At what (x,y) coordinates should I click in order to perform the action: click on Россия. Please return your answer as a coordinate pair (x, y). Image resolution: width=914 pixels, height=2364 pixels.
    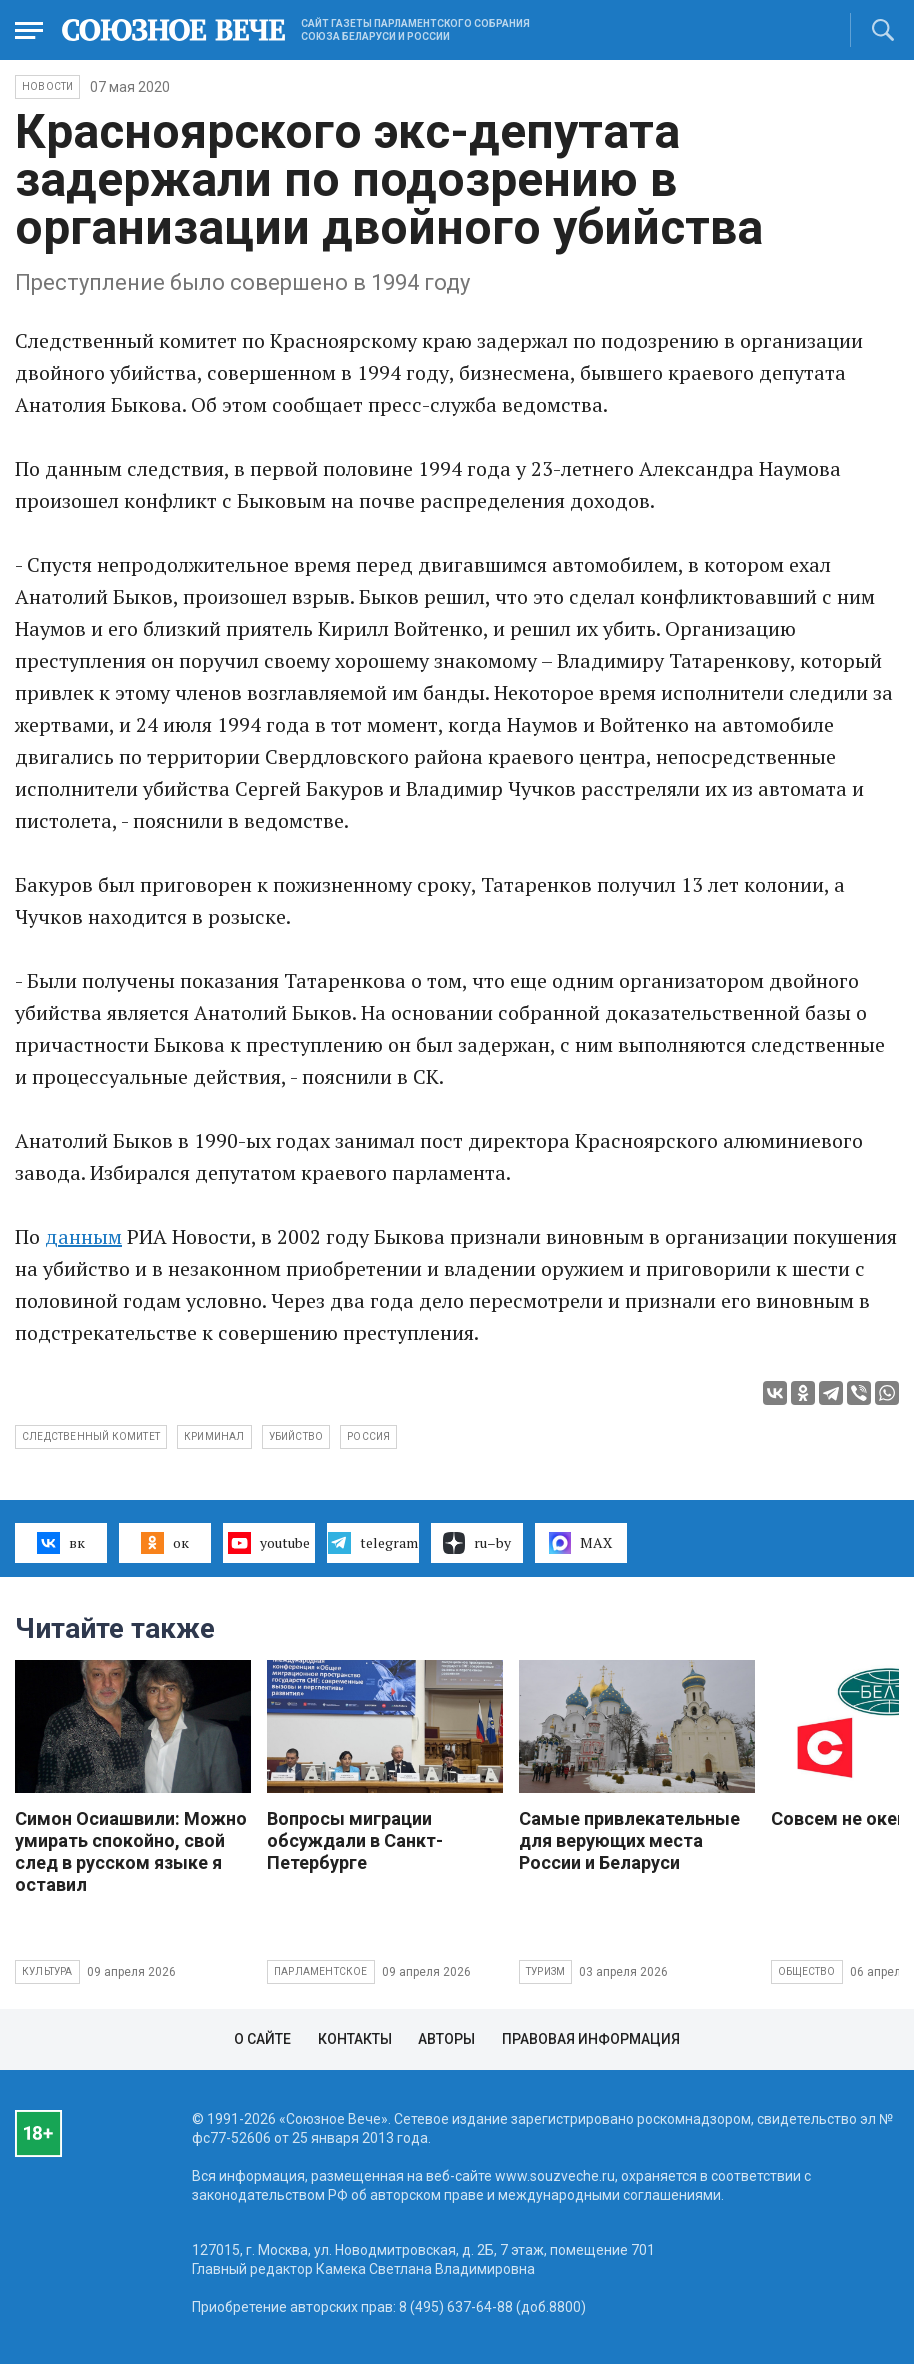
    Looking at the image, I should click on (368, 1436).